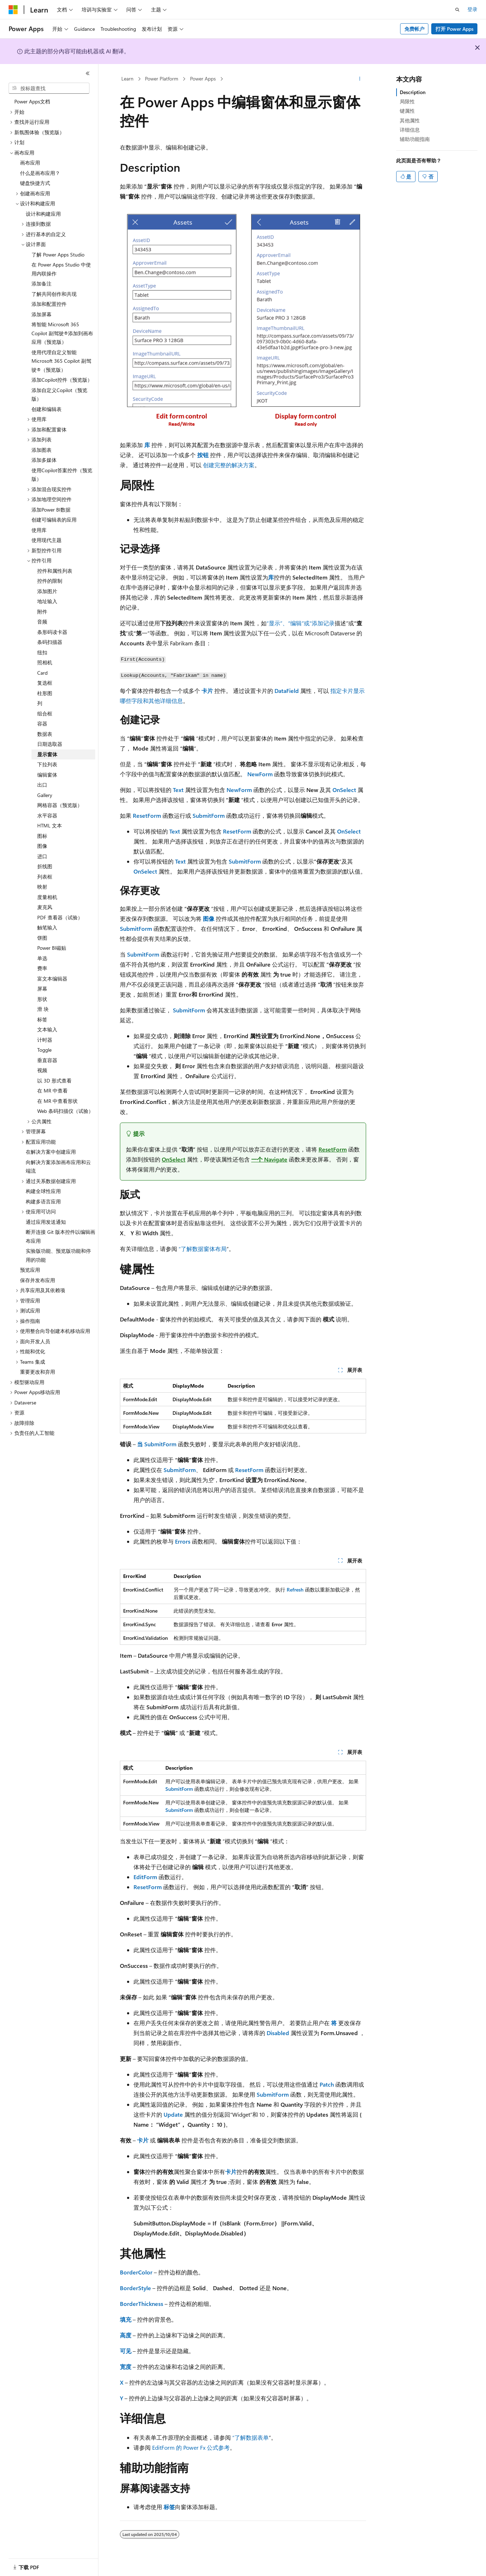  I want to click on ResetForm, so click(147, 815).